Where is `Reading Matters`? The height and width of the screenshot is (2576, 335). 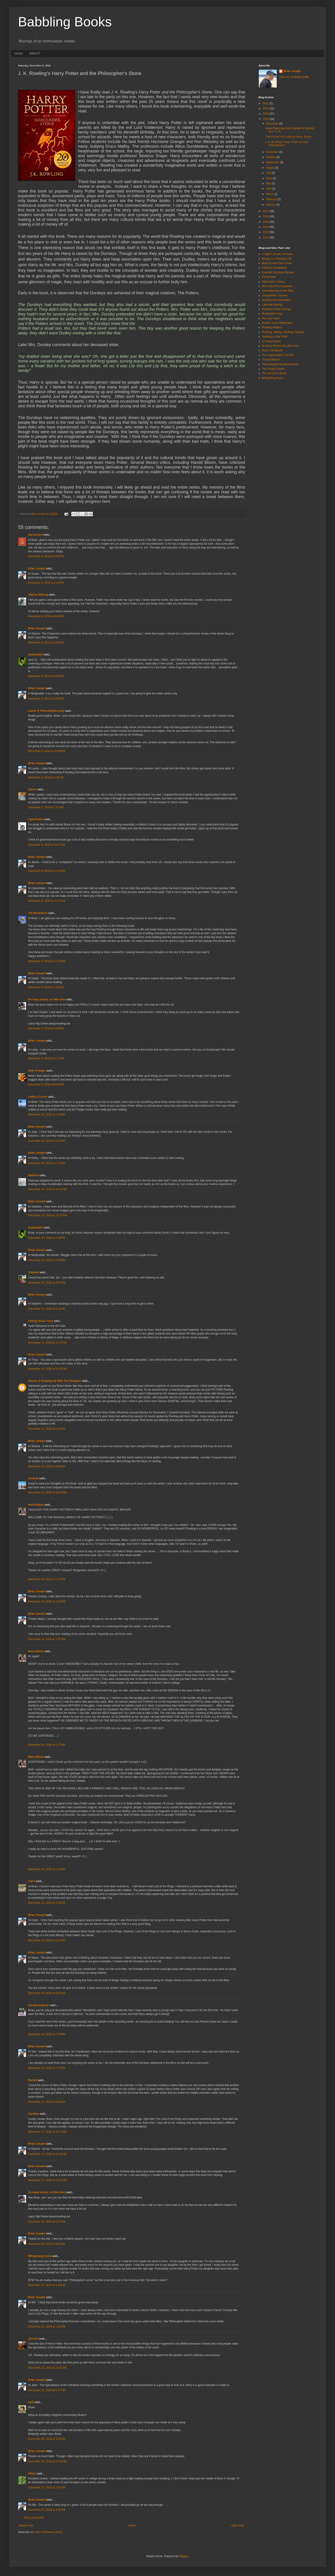
Reading Matters is located at coordinates (272, 327).